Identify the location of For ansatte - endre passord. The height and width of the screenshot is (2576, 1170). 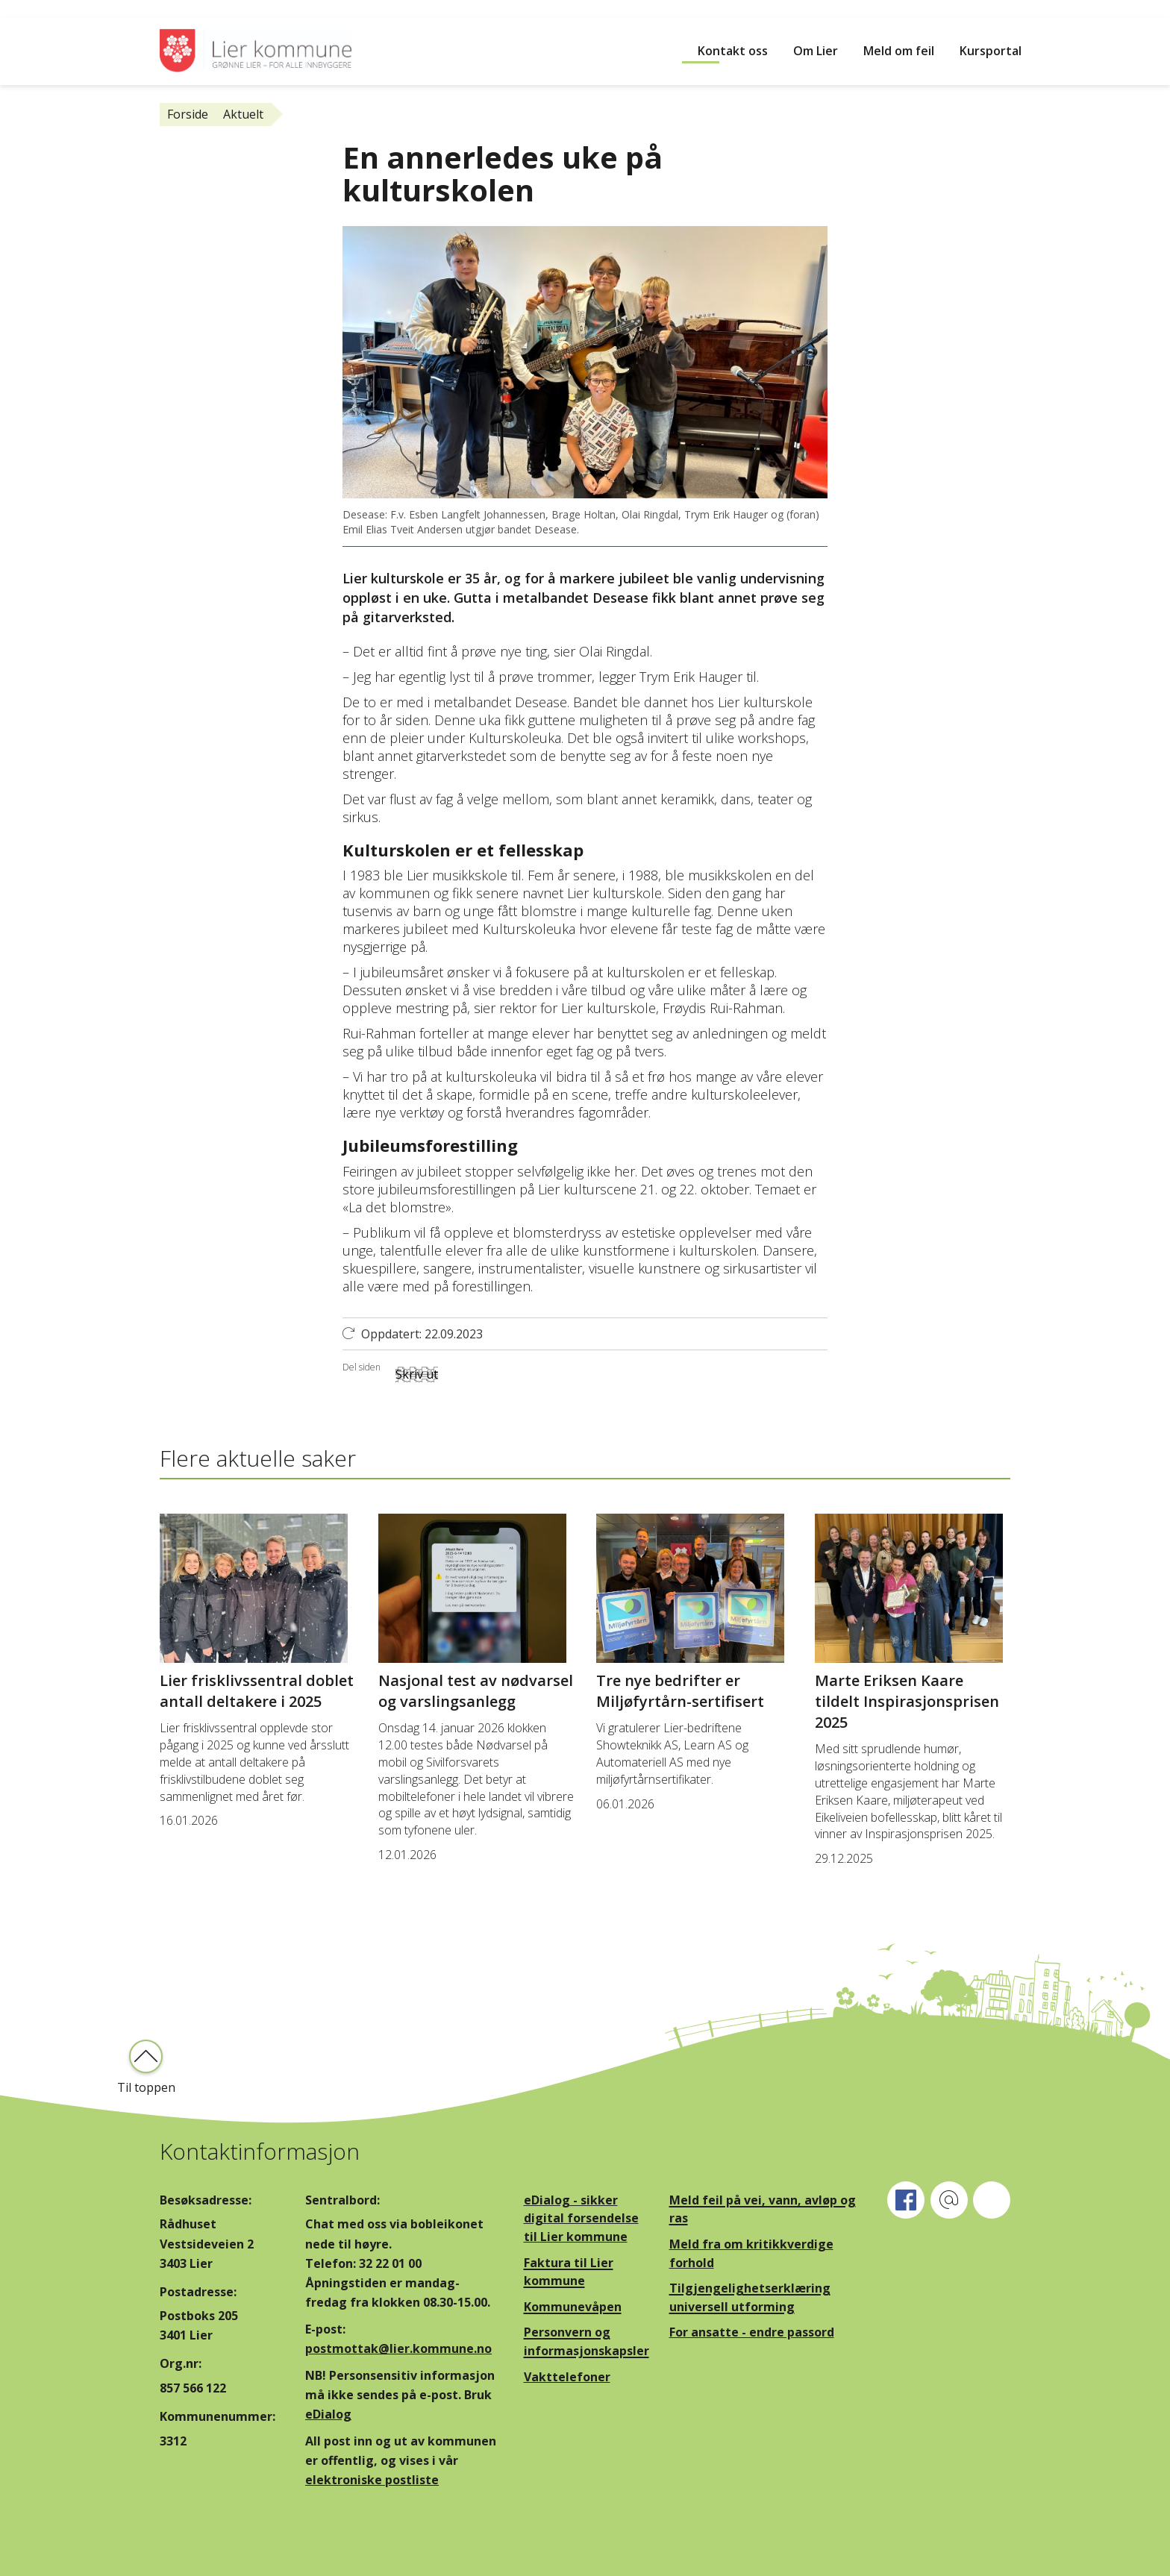
(751, 2332).